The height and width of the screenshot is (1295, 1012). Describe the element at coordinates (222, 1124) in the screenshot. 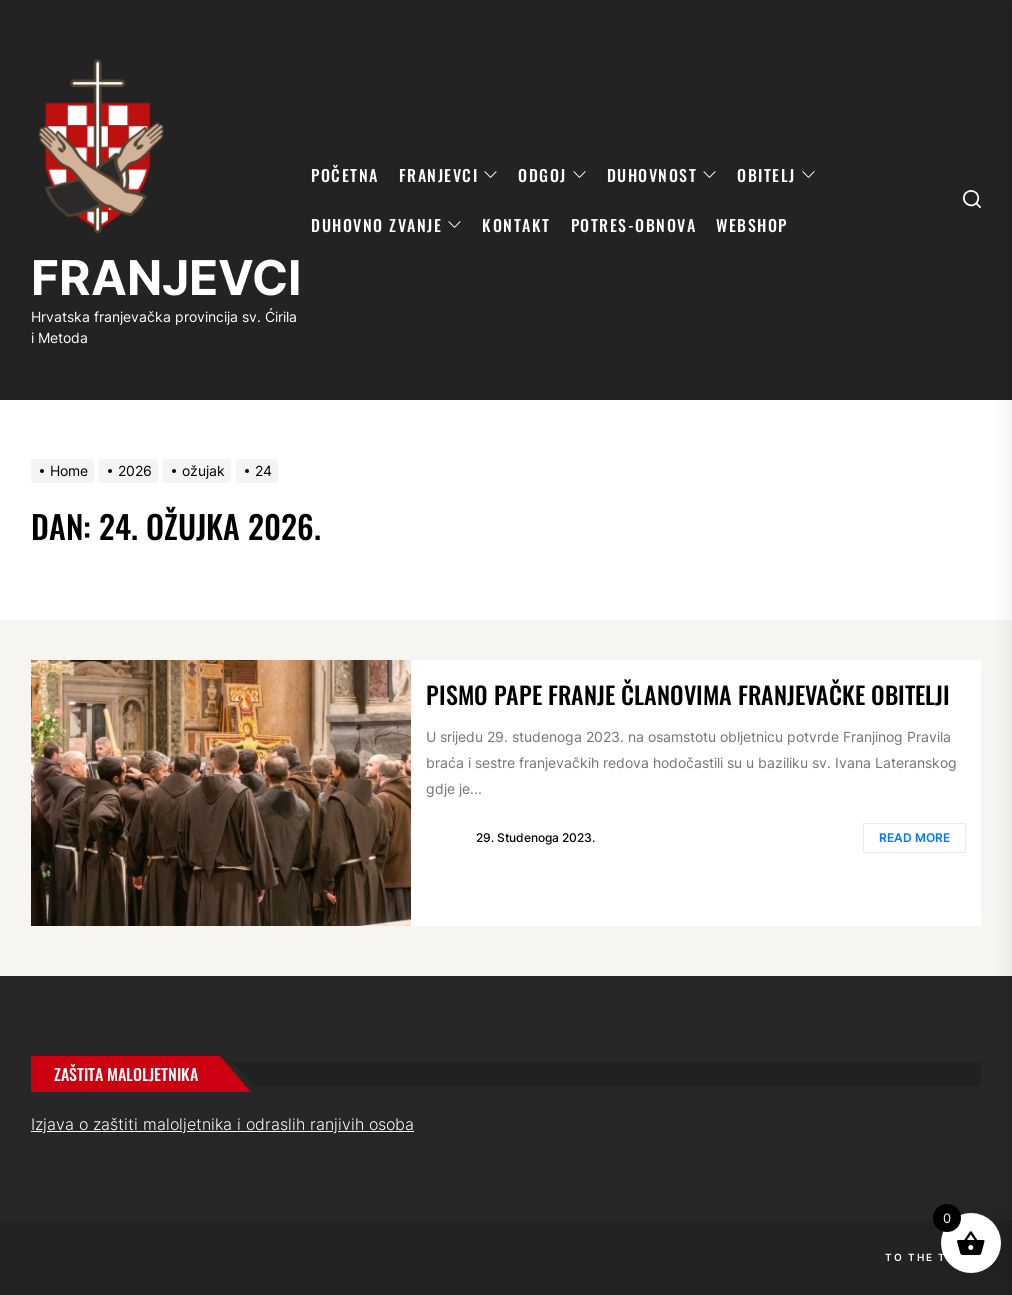

I see `Izjava o zaštiti maloljetnika i odraslih ranjivih osoba` at that location.